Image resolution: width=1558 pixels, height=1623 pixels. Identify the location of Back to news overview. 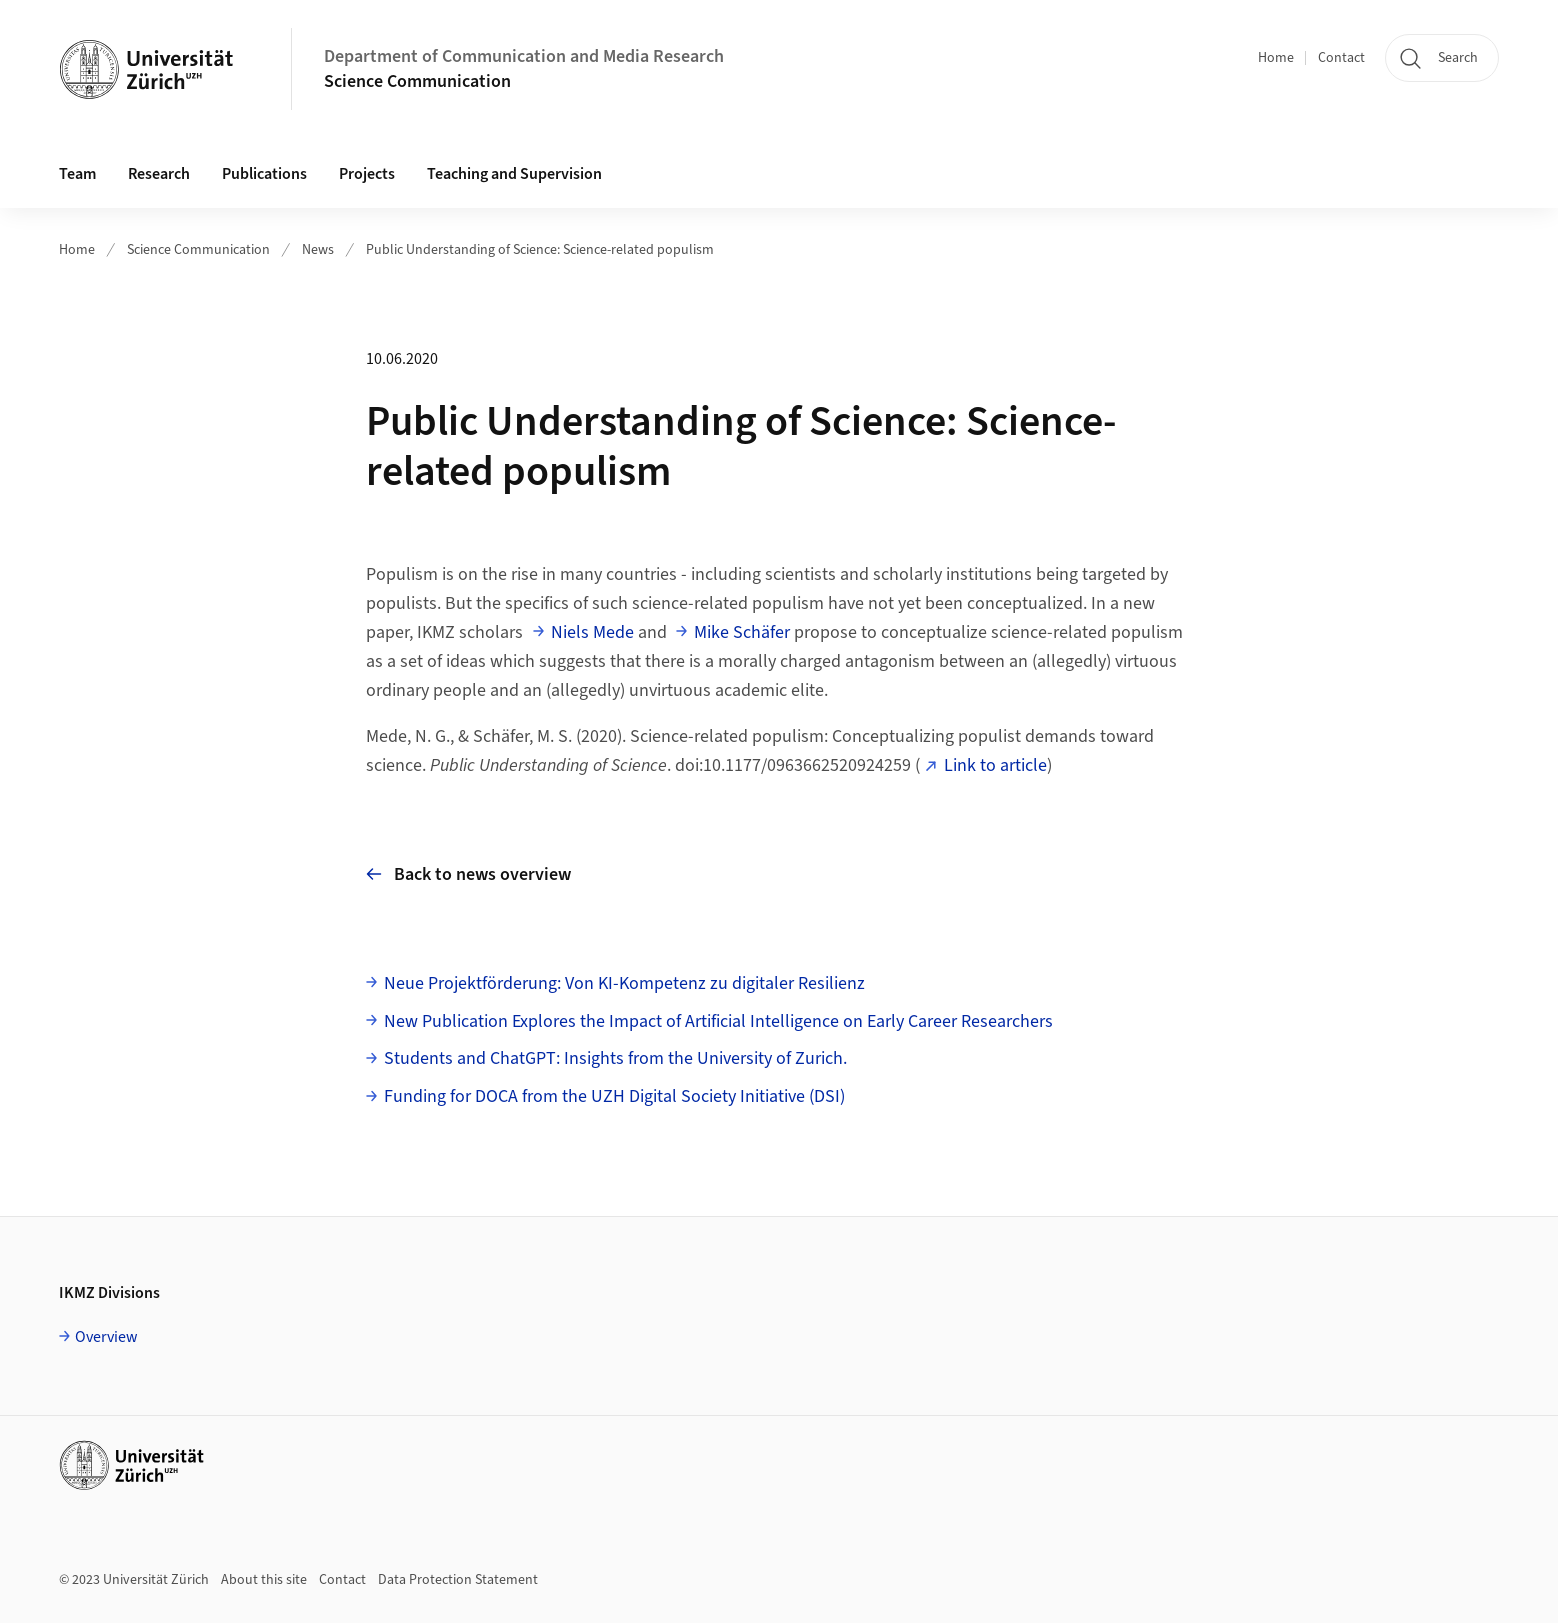
(468, 874).